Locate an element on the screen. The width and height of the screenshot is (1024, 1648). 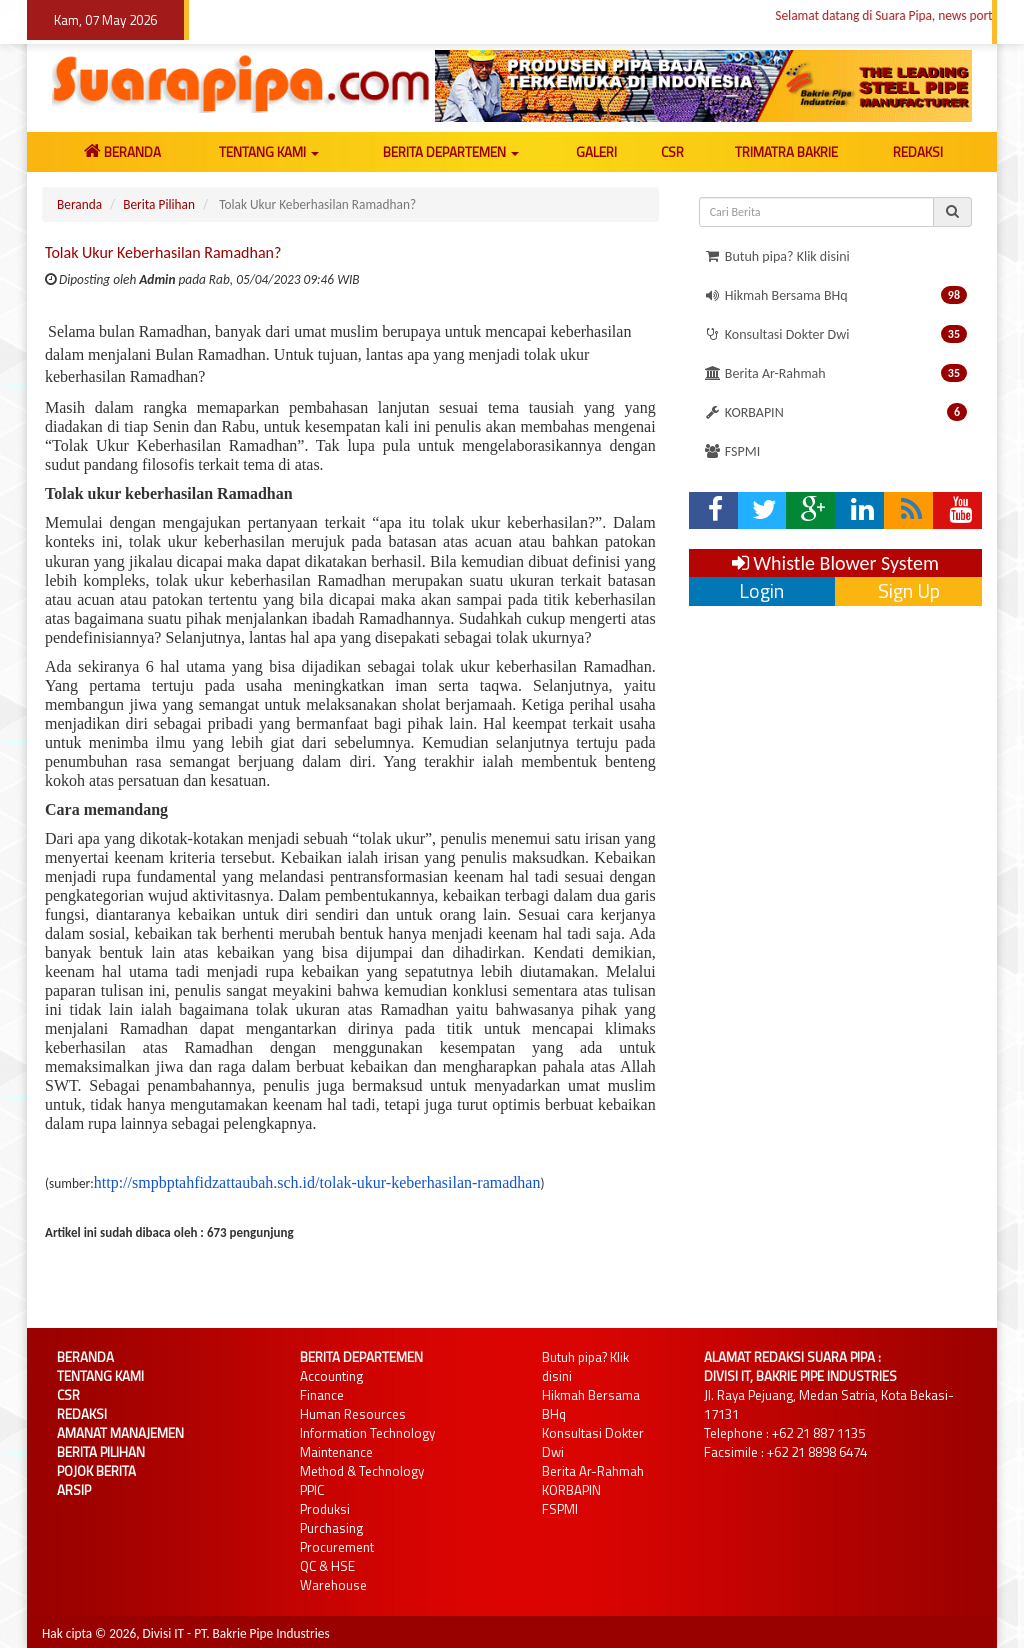
Butuh pipa? Klik disini is located at coordinates (777, 256).